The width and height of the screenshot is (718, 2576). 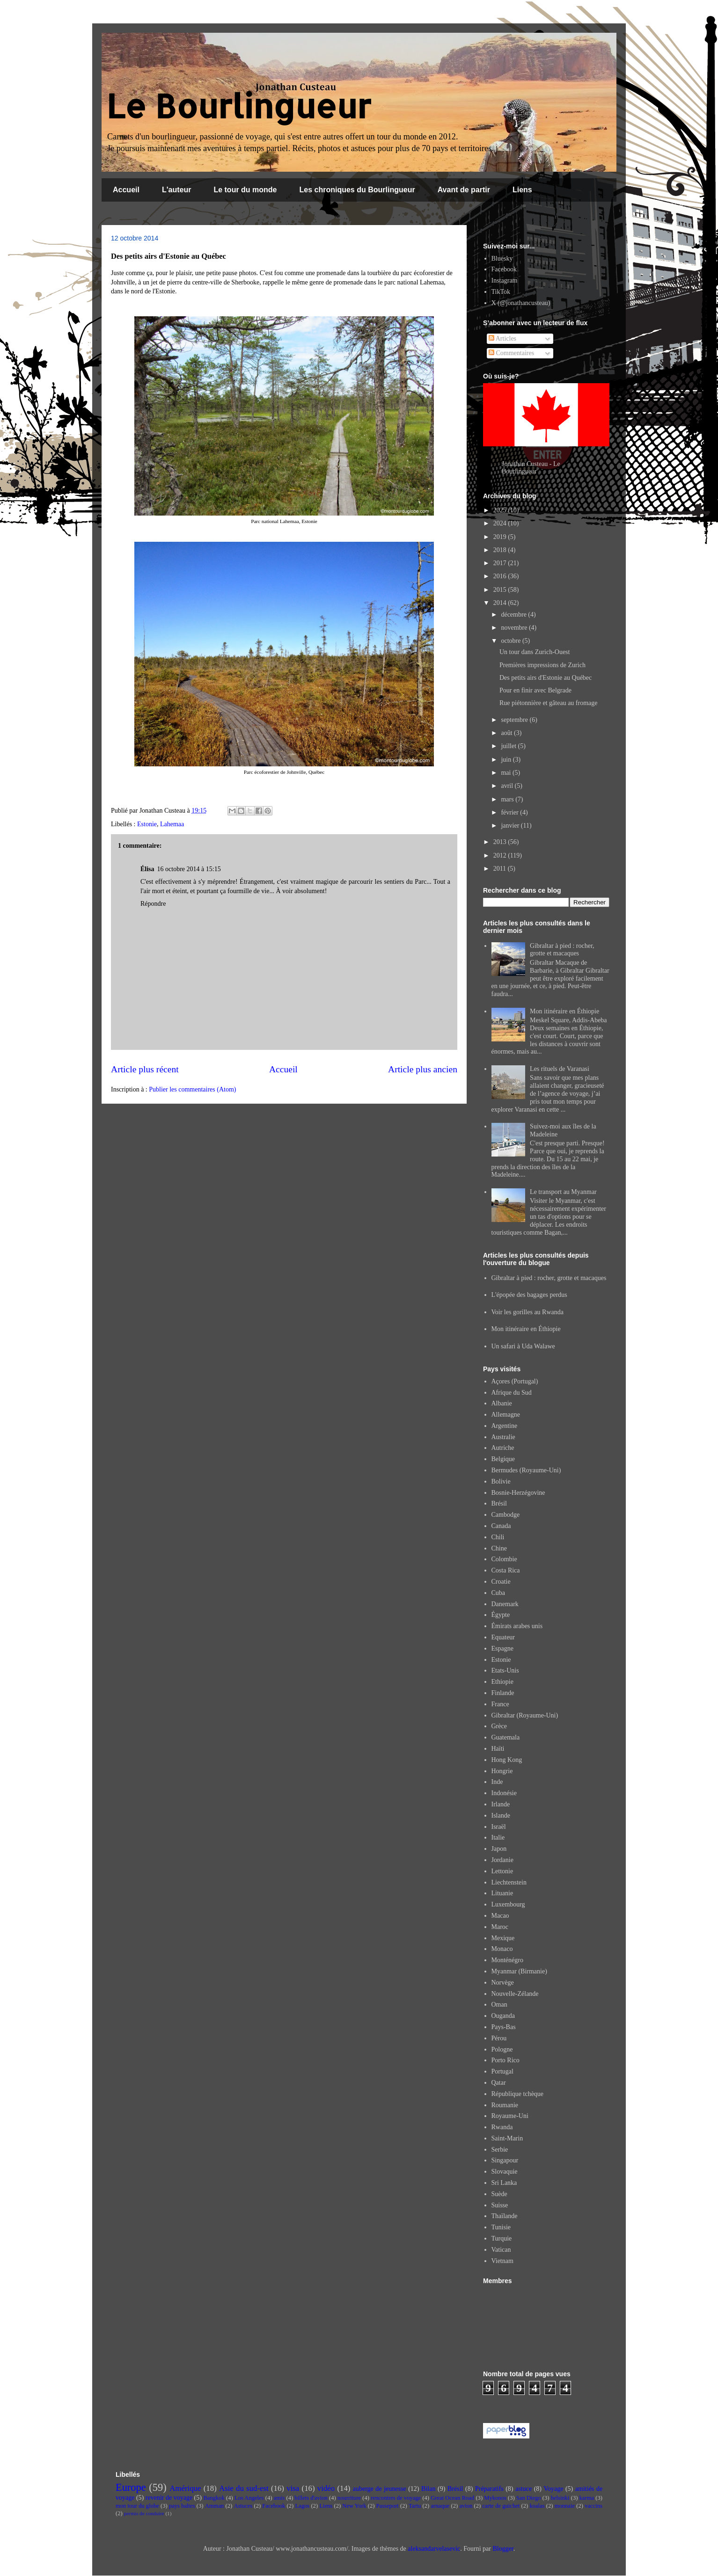 I want to click on karma, so click(x=586, y=2498).